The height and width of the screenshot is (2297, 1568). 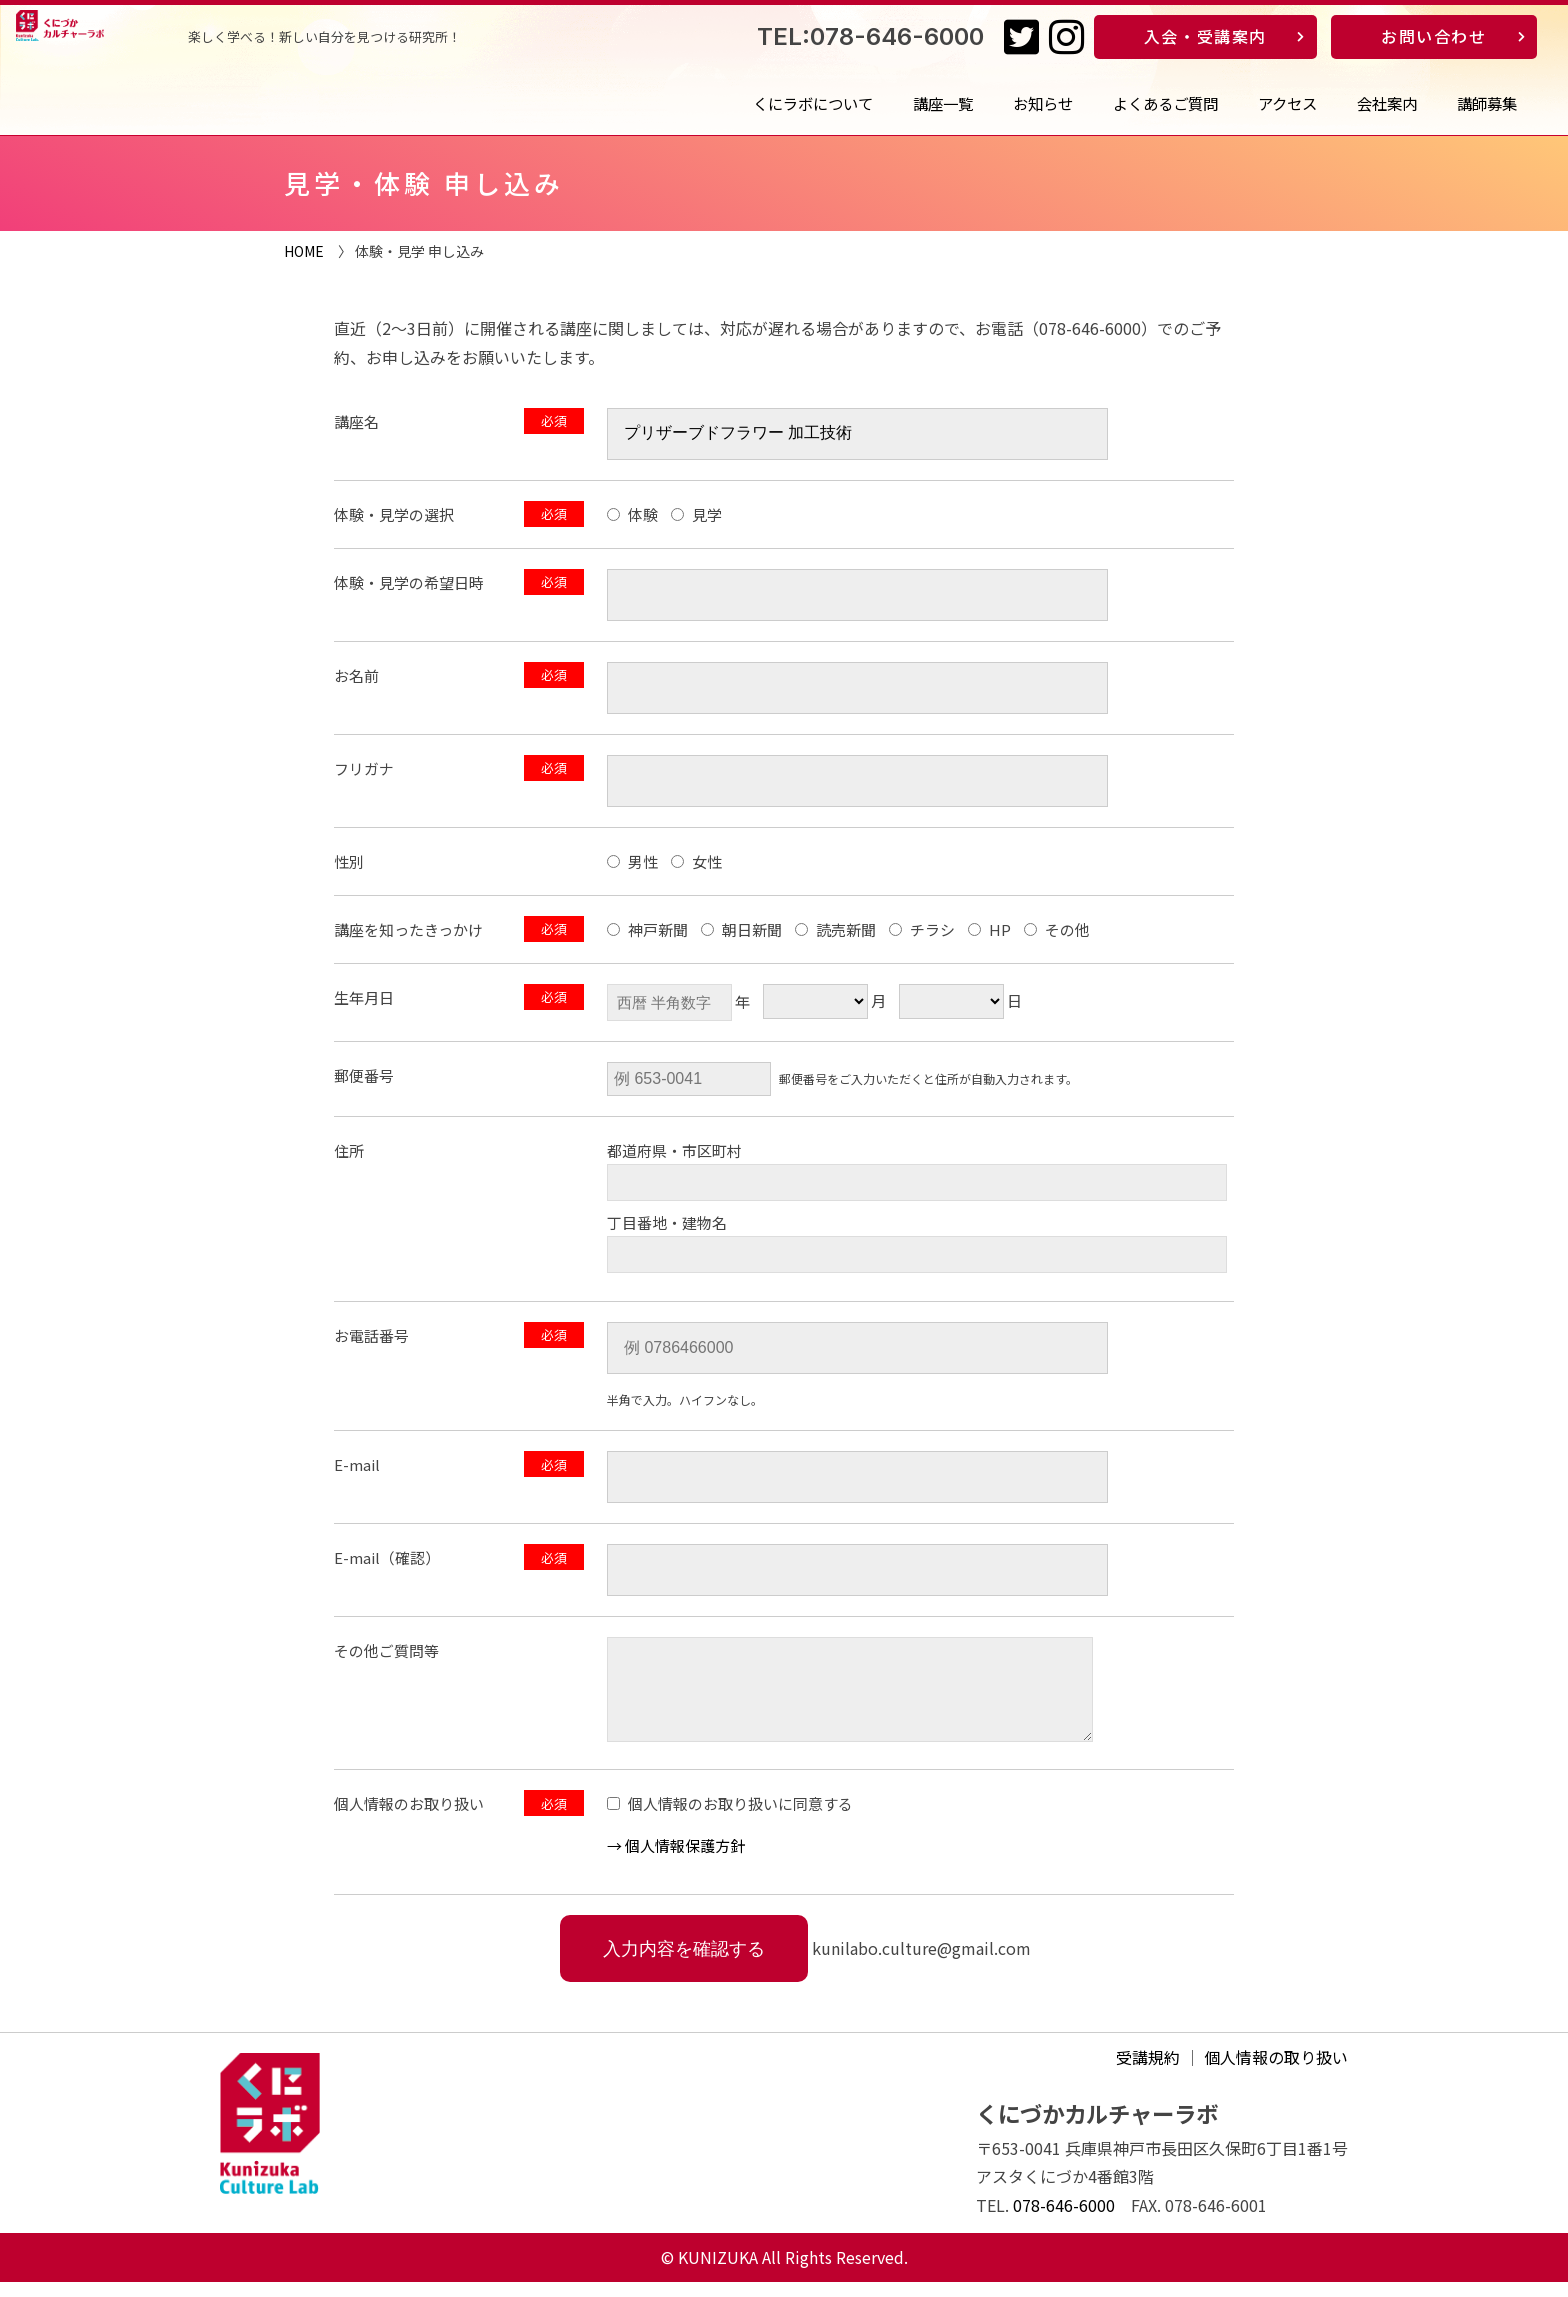 I want to click on お知らせ, so click(x=1043, y=103).